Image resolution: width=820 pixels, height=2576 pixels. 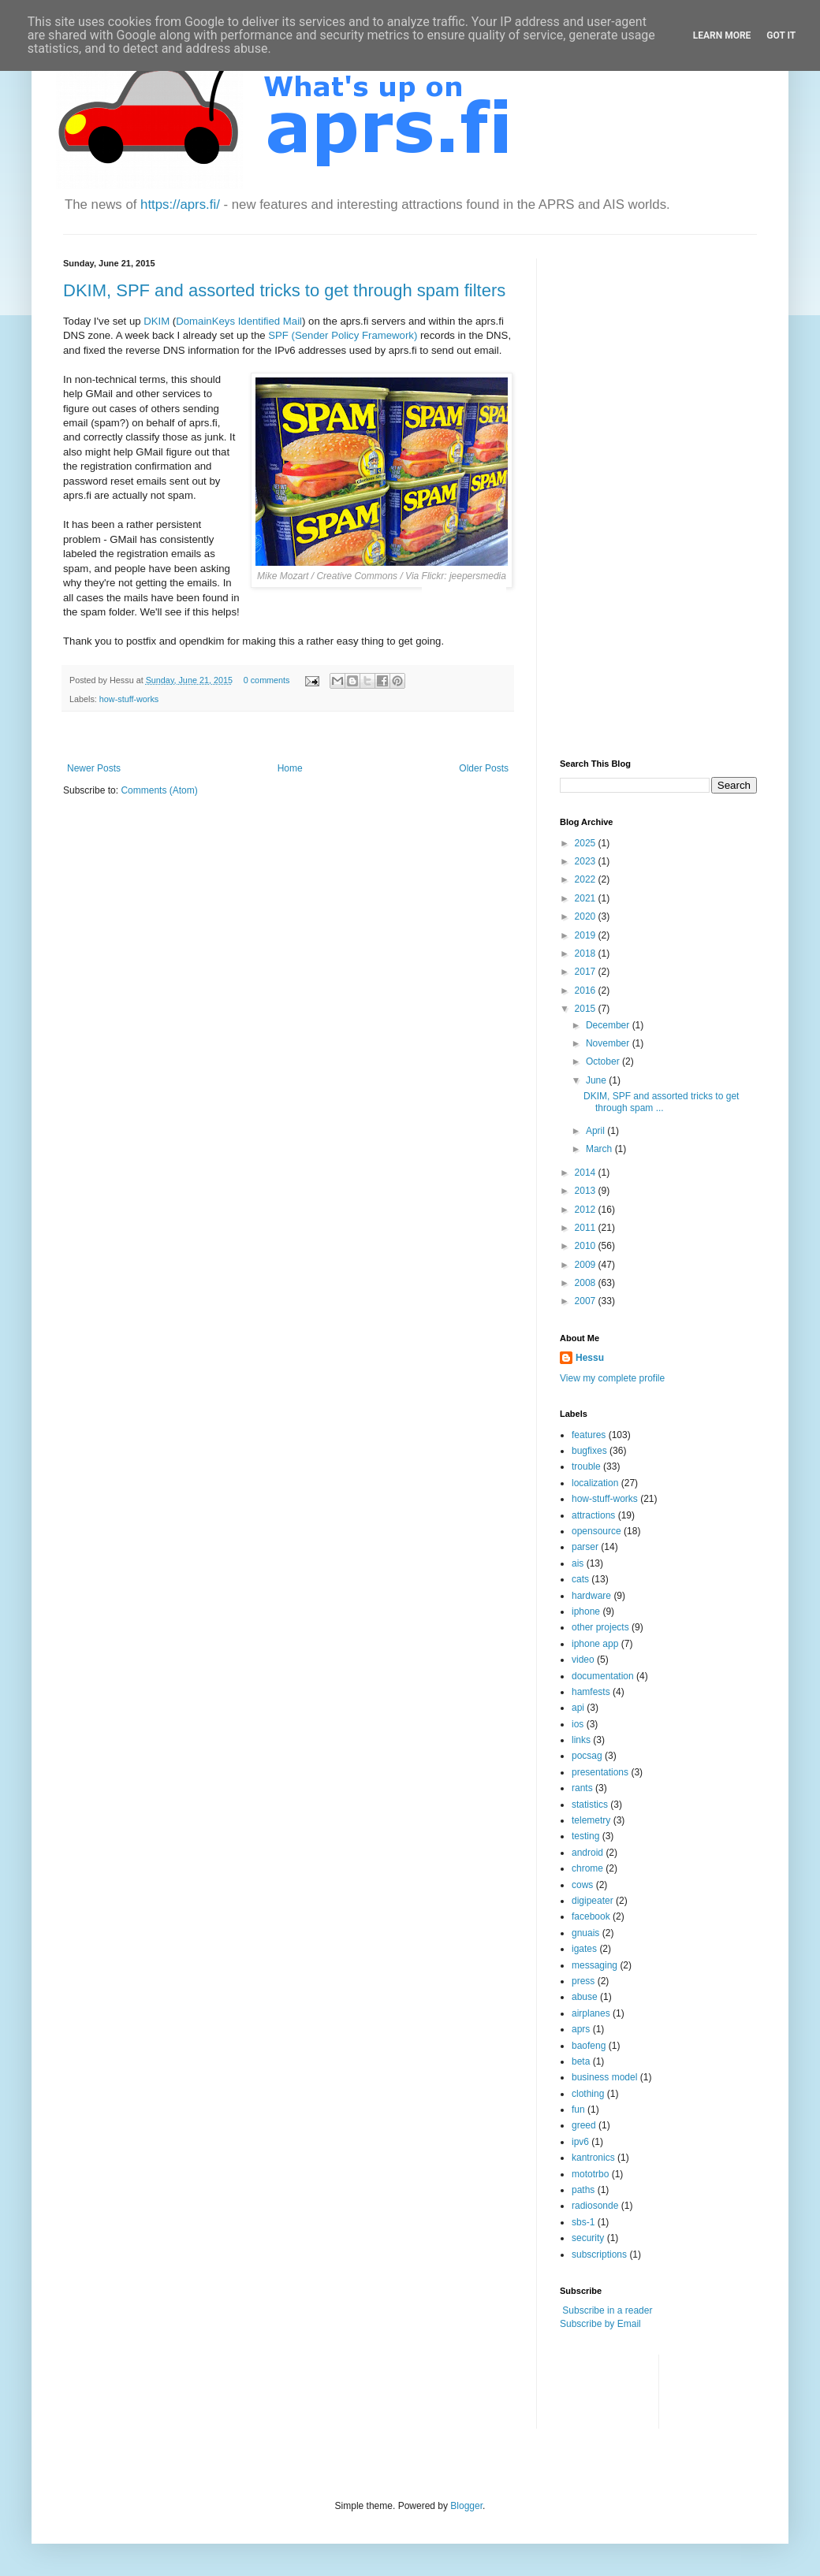 What do you see at coordinates (578, 2109) in the screenshot?
I see `fun` at bounding box center [578, 2109].